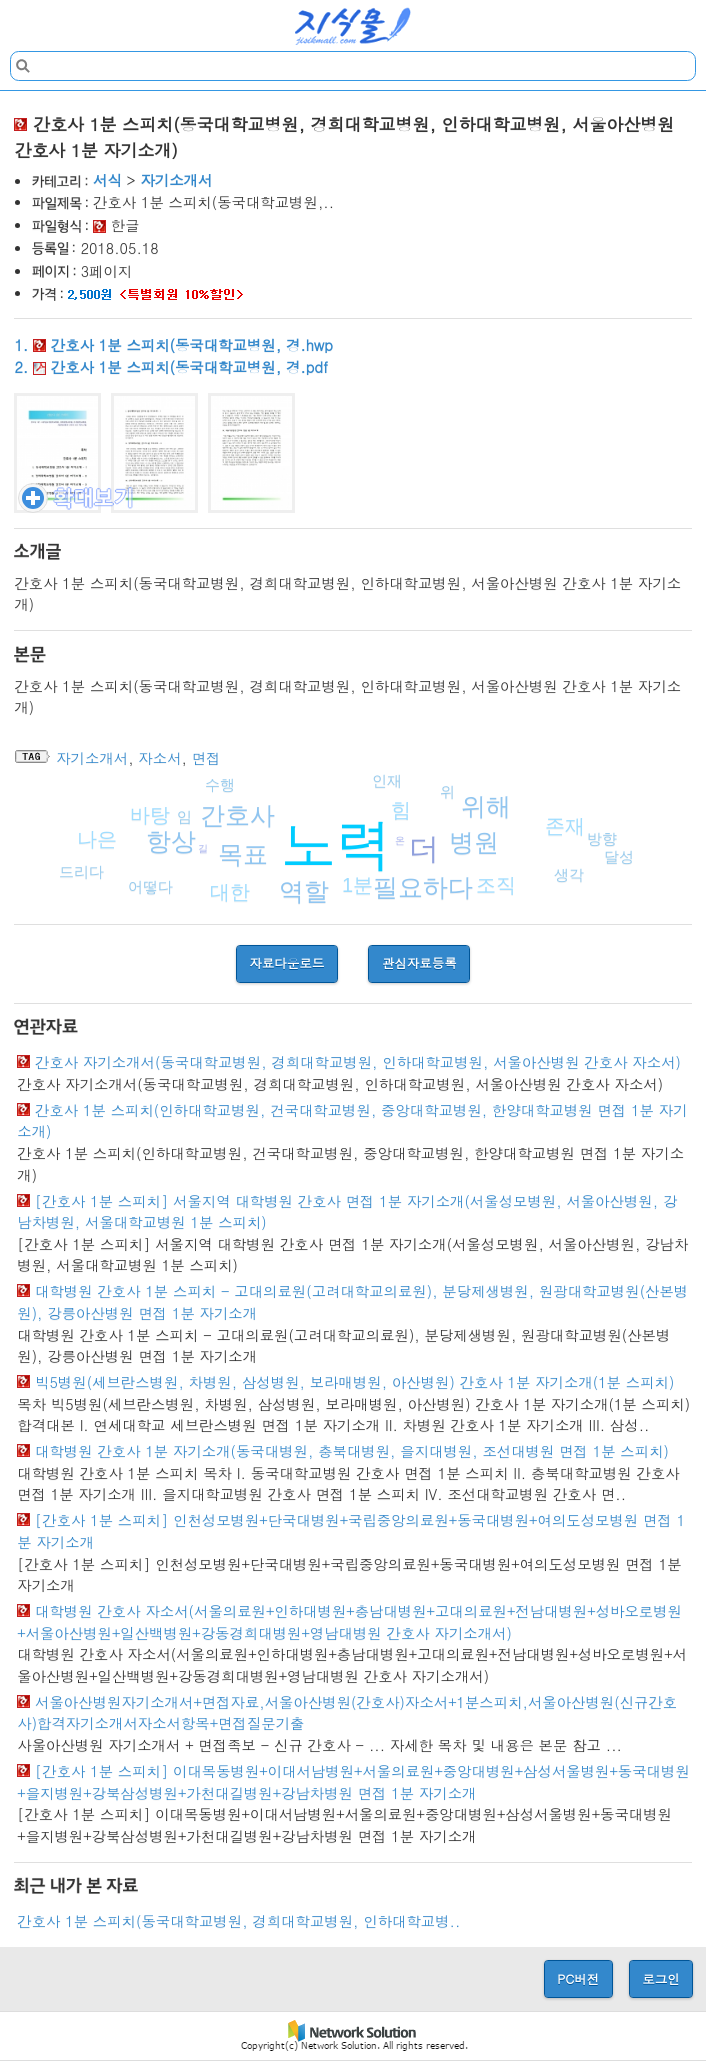 Image resolution: width=706 pixels, height=2061 pixels. I want to click on 간호사 자기소개서(동국대학교병원, 경희대학교병원, 인하대학교병원, 서울아산병원 간호사 자소서), so click(358, 1062).